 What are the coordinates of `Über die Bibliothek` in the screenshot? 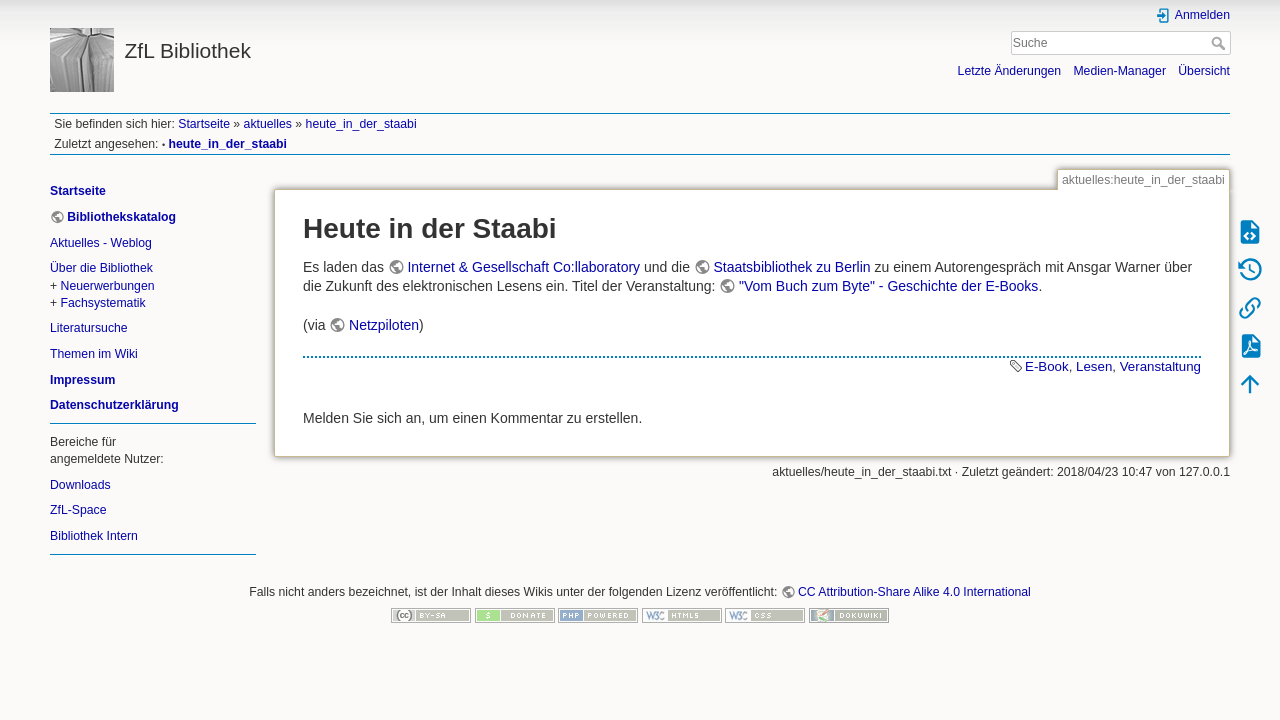 It's located at (101, 268).